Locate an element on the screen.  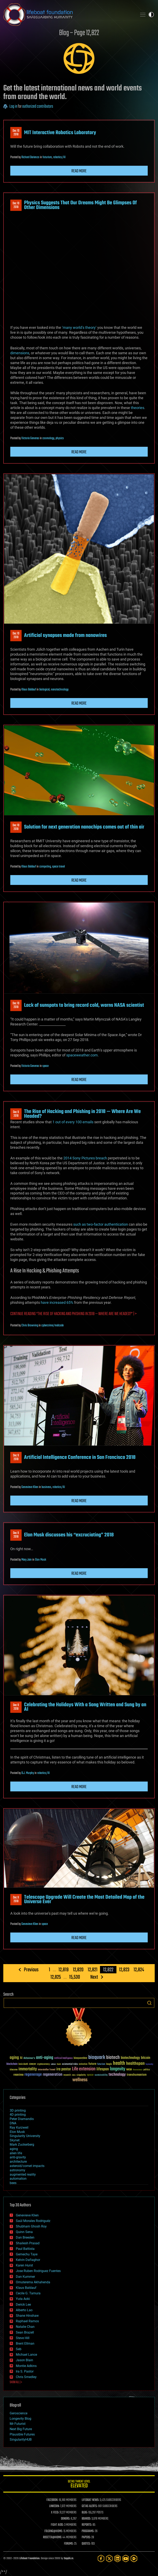
bioquantine [bioquantine (50 items)] is located at coordinates (80, 2058).